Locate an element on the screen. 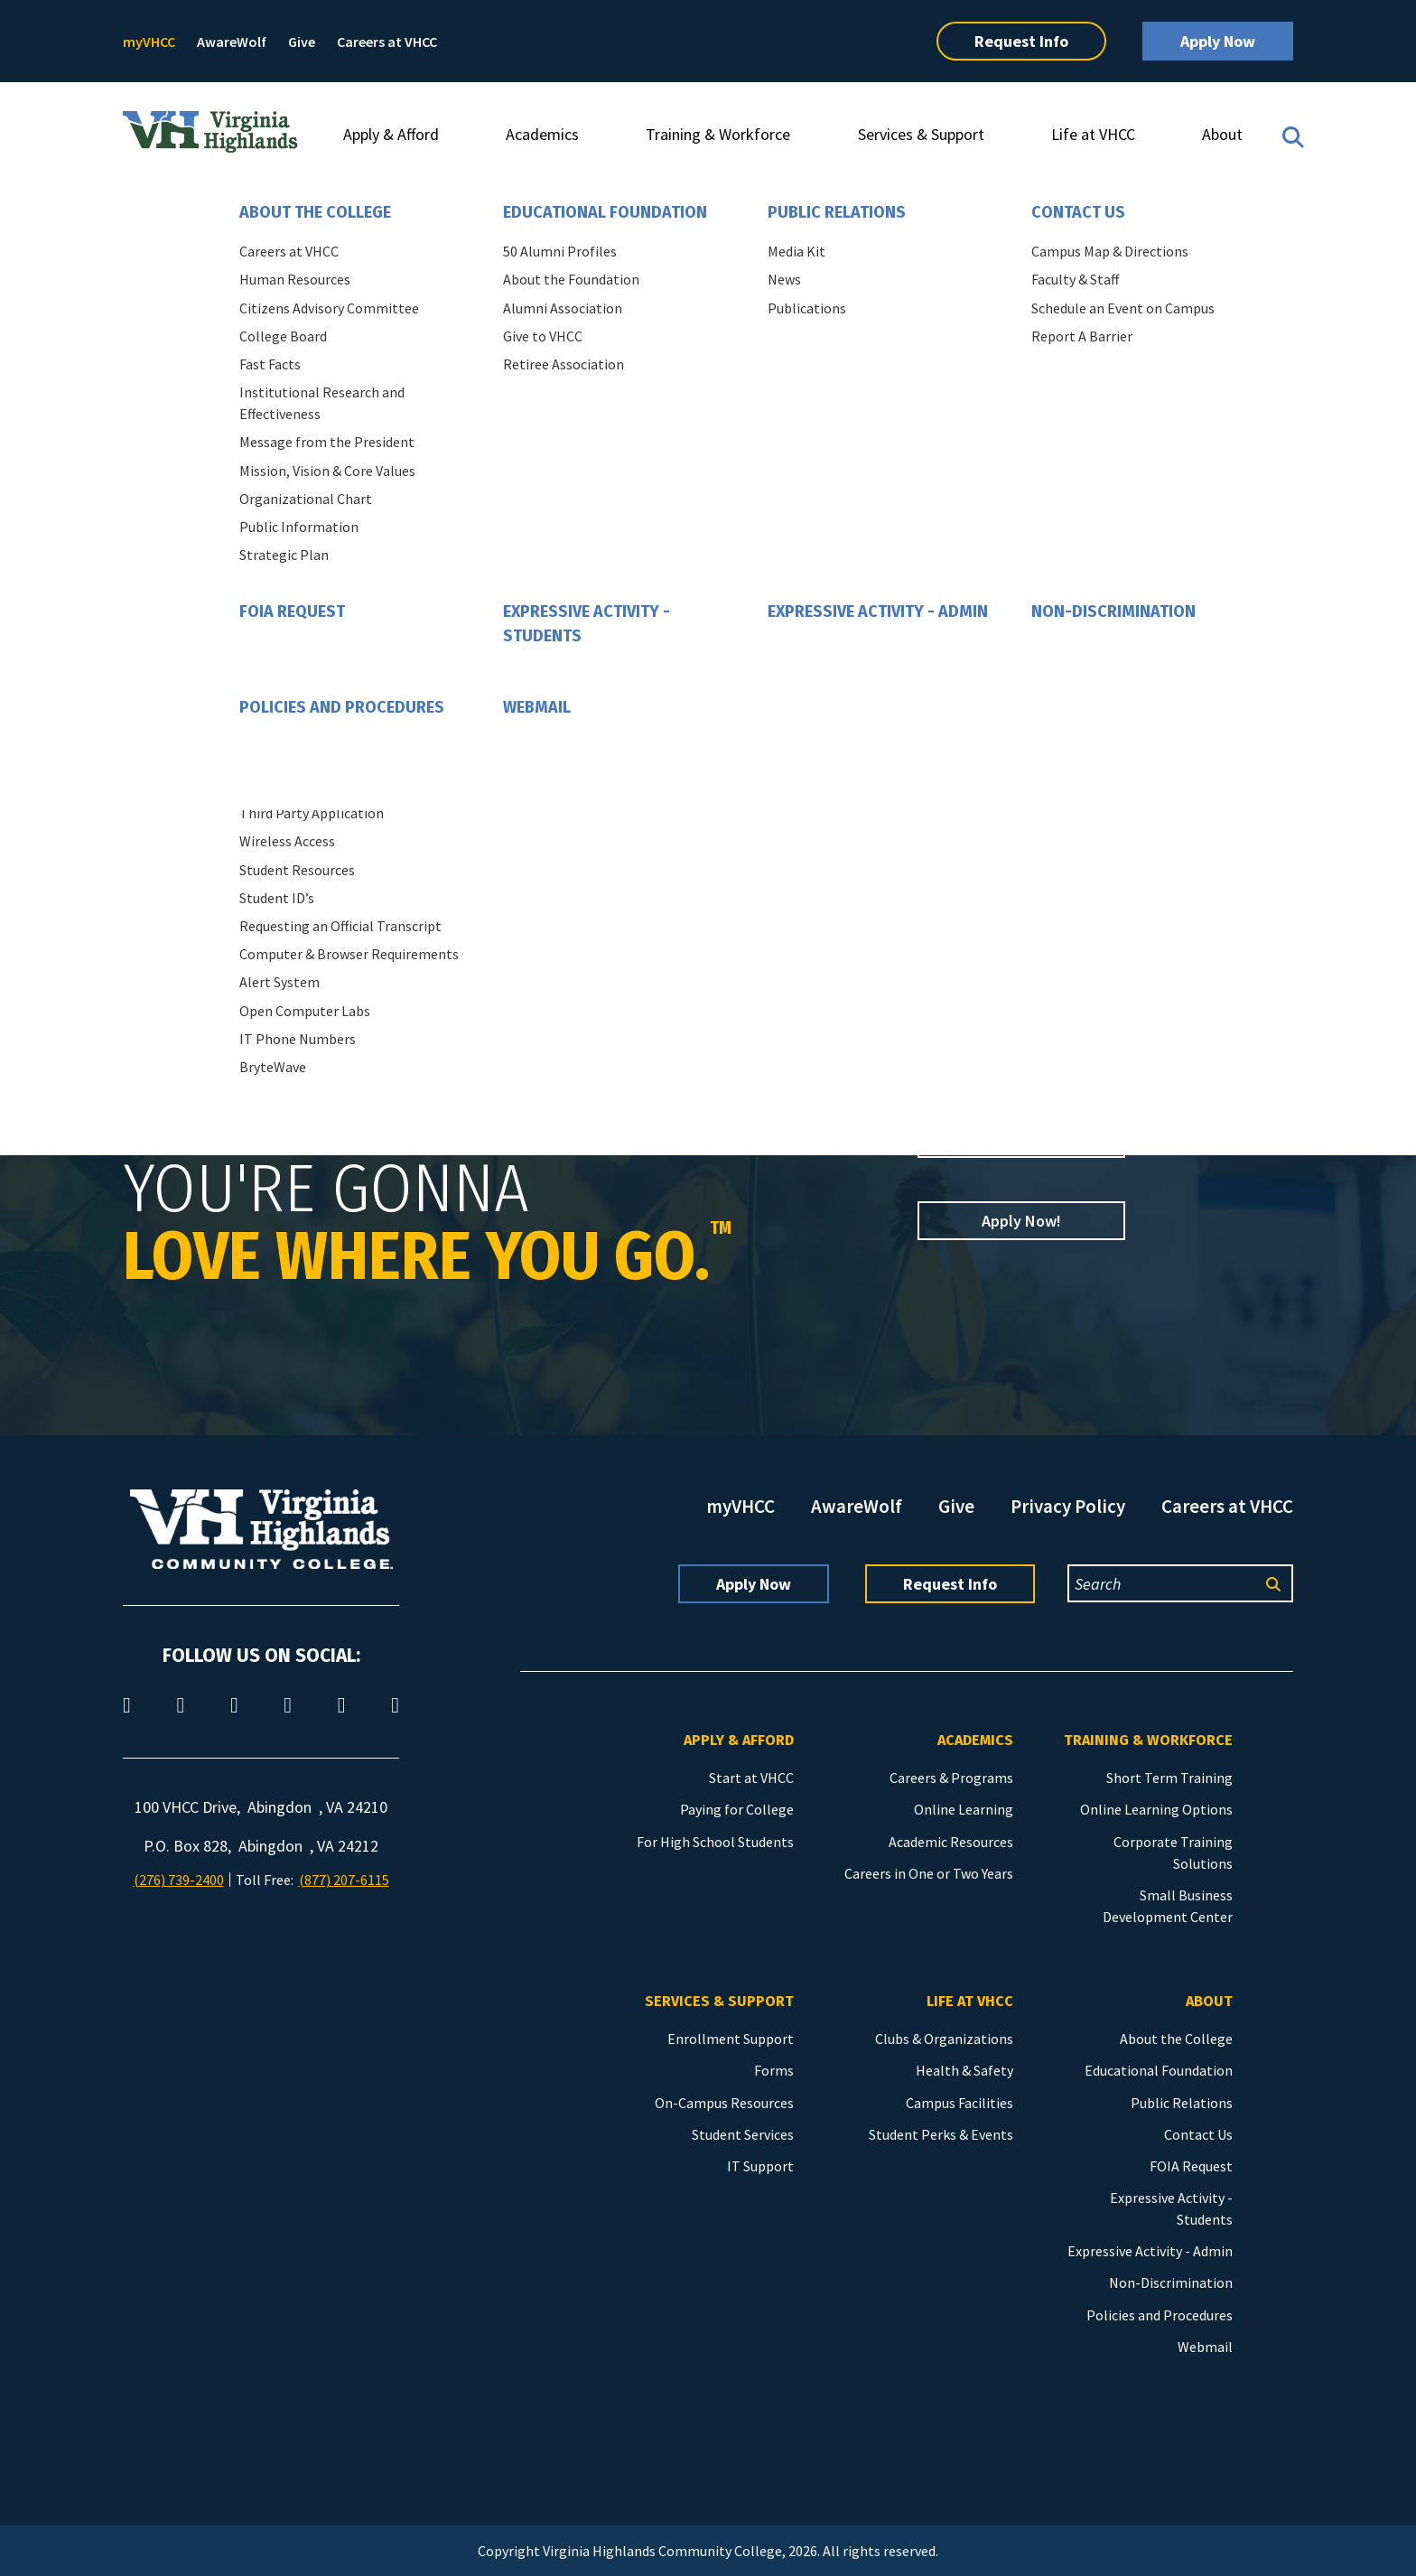  Careers in One or Two Years is located at coordinates (928, 1873).